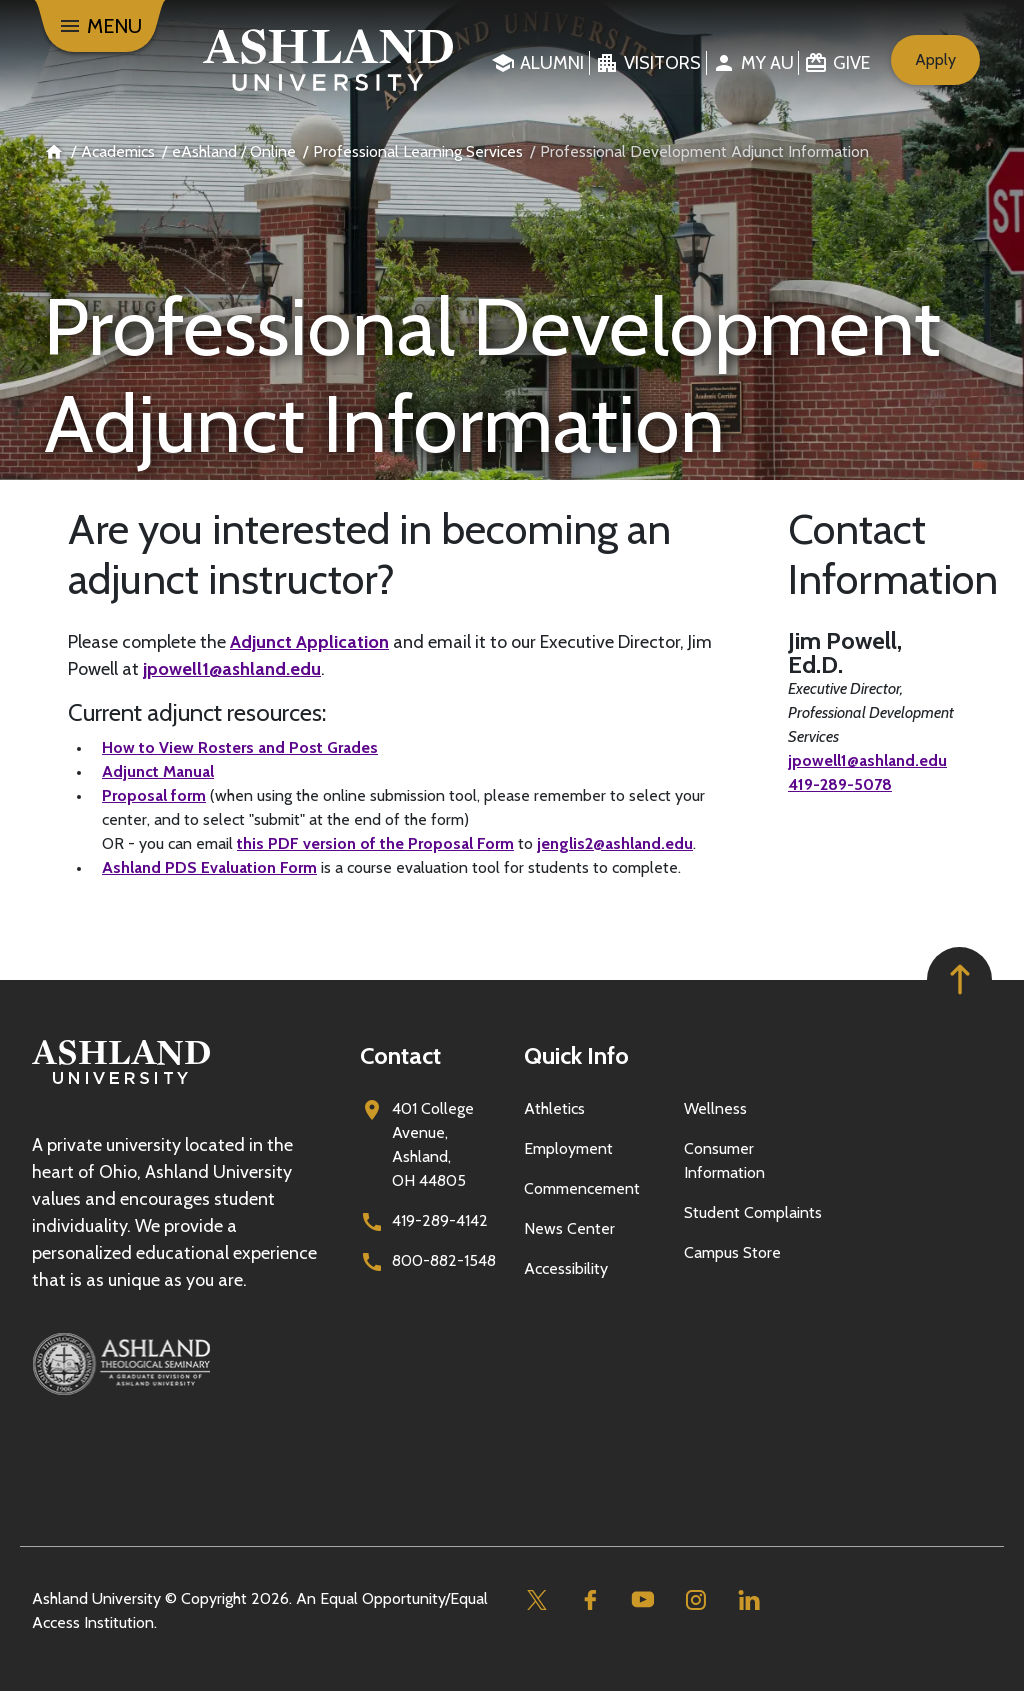 The image size is (1024, 1691). Describe the element at coordinates (753, 1212) in the screenshot. I see `Student Complaints` at that location.